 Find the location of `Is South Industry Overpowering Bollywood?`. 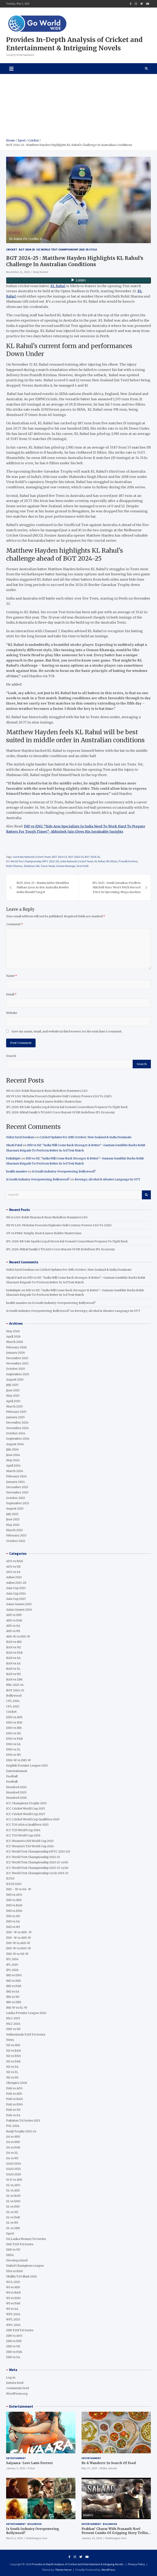

Is South Industry Overpowering Bollywood? is located at coordinates (63, 1171).